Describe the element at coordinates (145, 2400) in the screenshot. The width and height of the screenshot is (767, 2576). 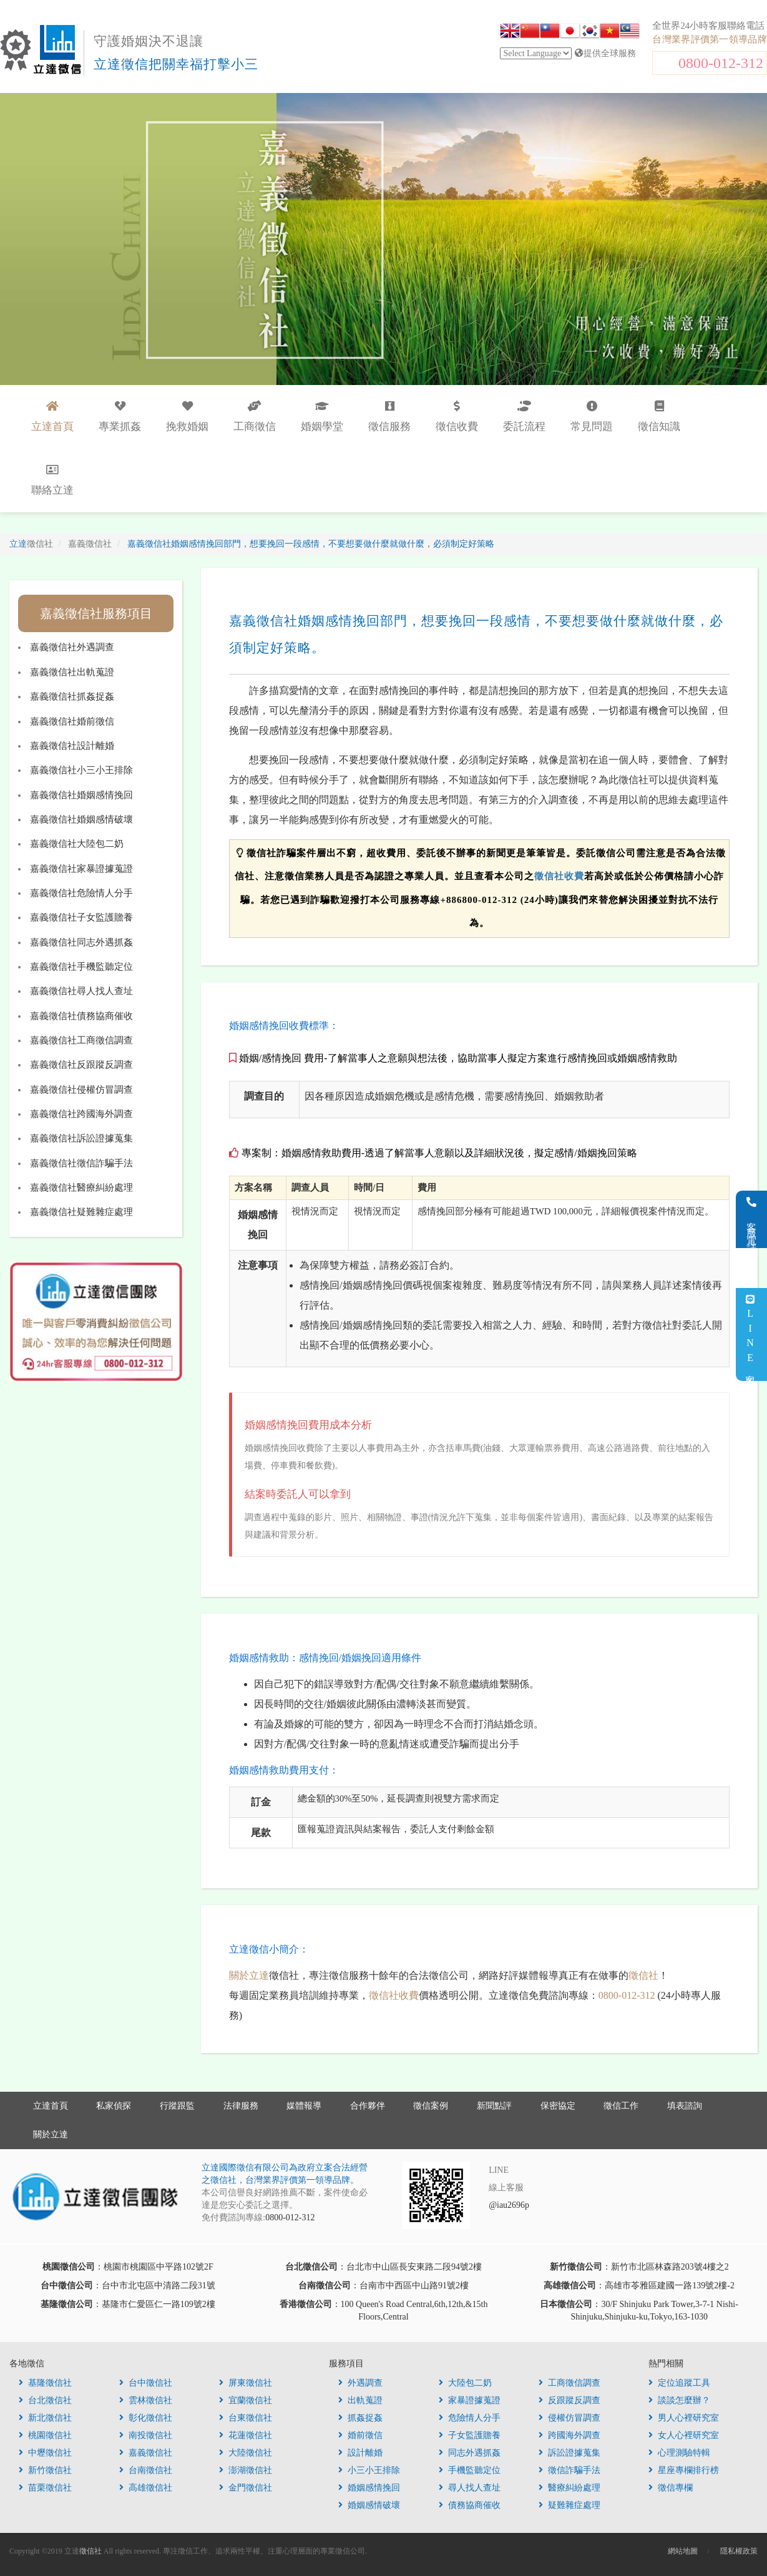
I see `雲林徵信社` at that location.